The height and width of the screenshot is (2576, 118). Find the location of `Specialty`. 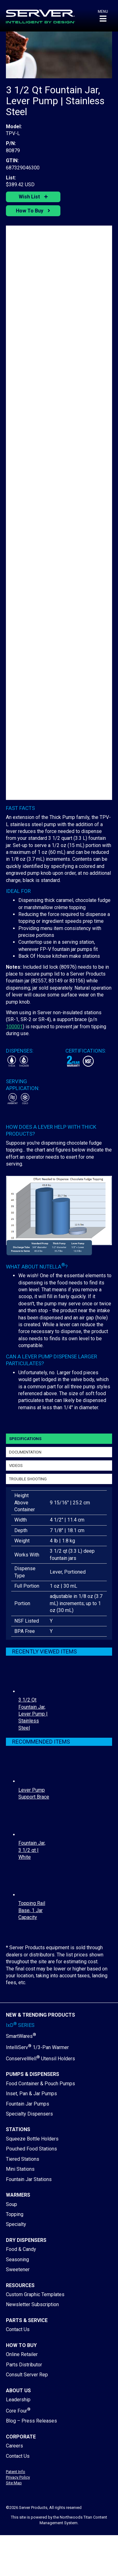

Specialty is located at coordinates (16, 2224).